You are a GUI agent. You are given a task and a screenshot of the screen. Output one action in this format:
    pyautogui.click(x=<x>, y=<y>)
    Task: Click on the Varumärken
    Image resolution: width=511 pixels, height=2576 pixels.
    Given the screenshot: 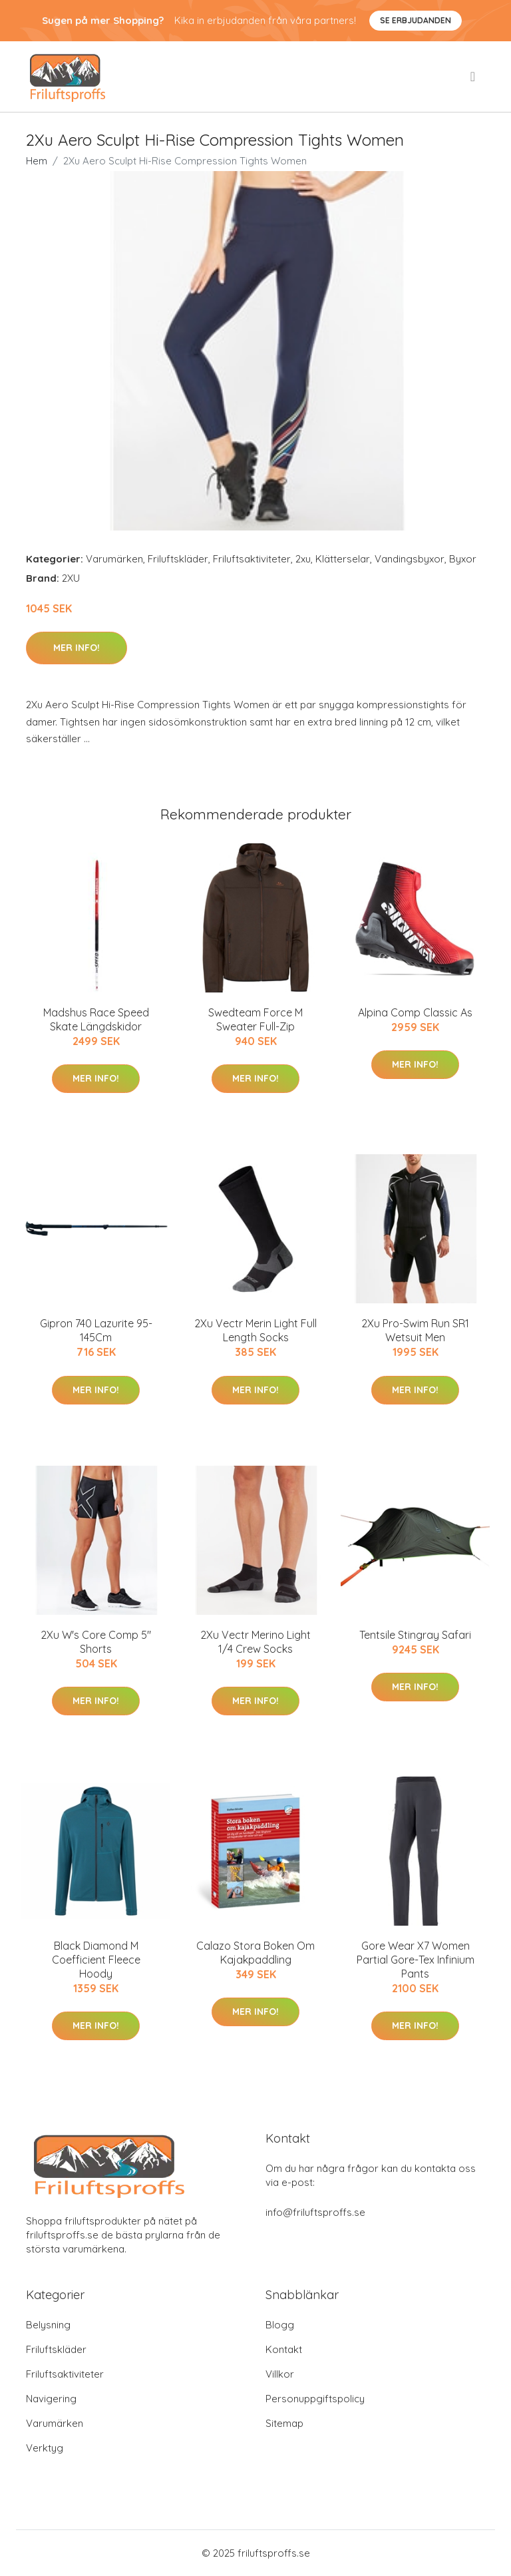 What is the action you would take?
    pyautogui.click(x=114, y=558)
    